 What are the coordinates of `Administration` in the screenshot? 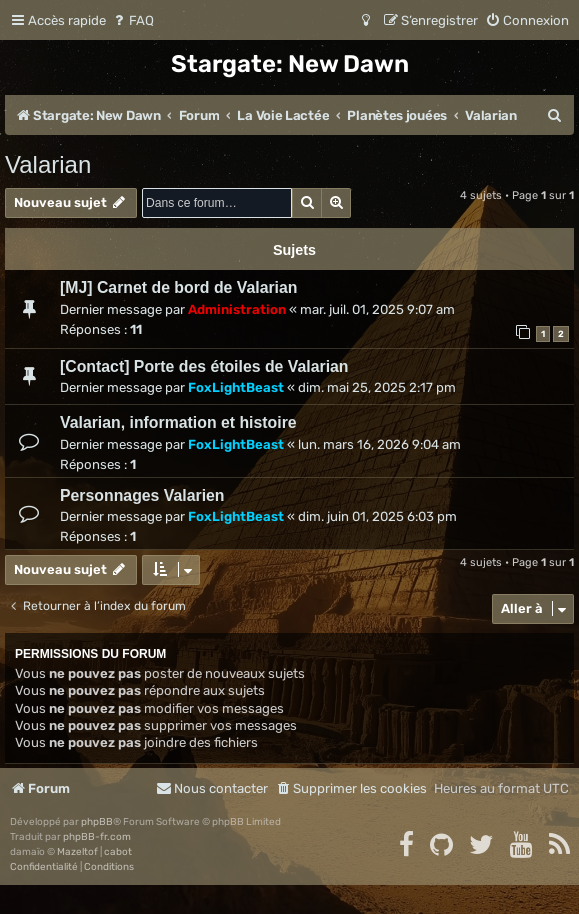 It's located at (237, 309).